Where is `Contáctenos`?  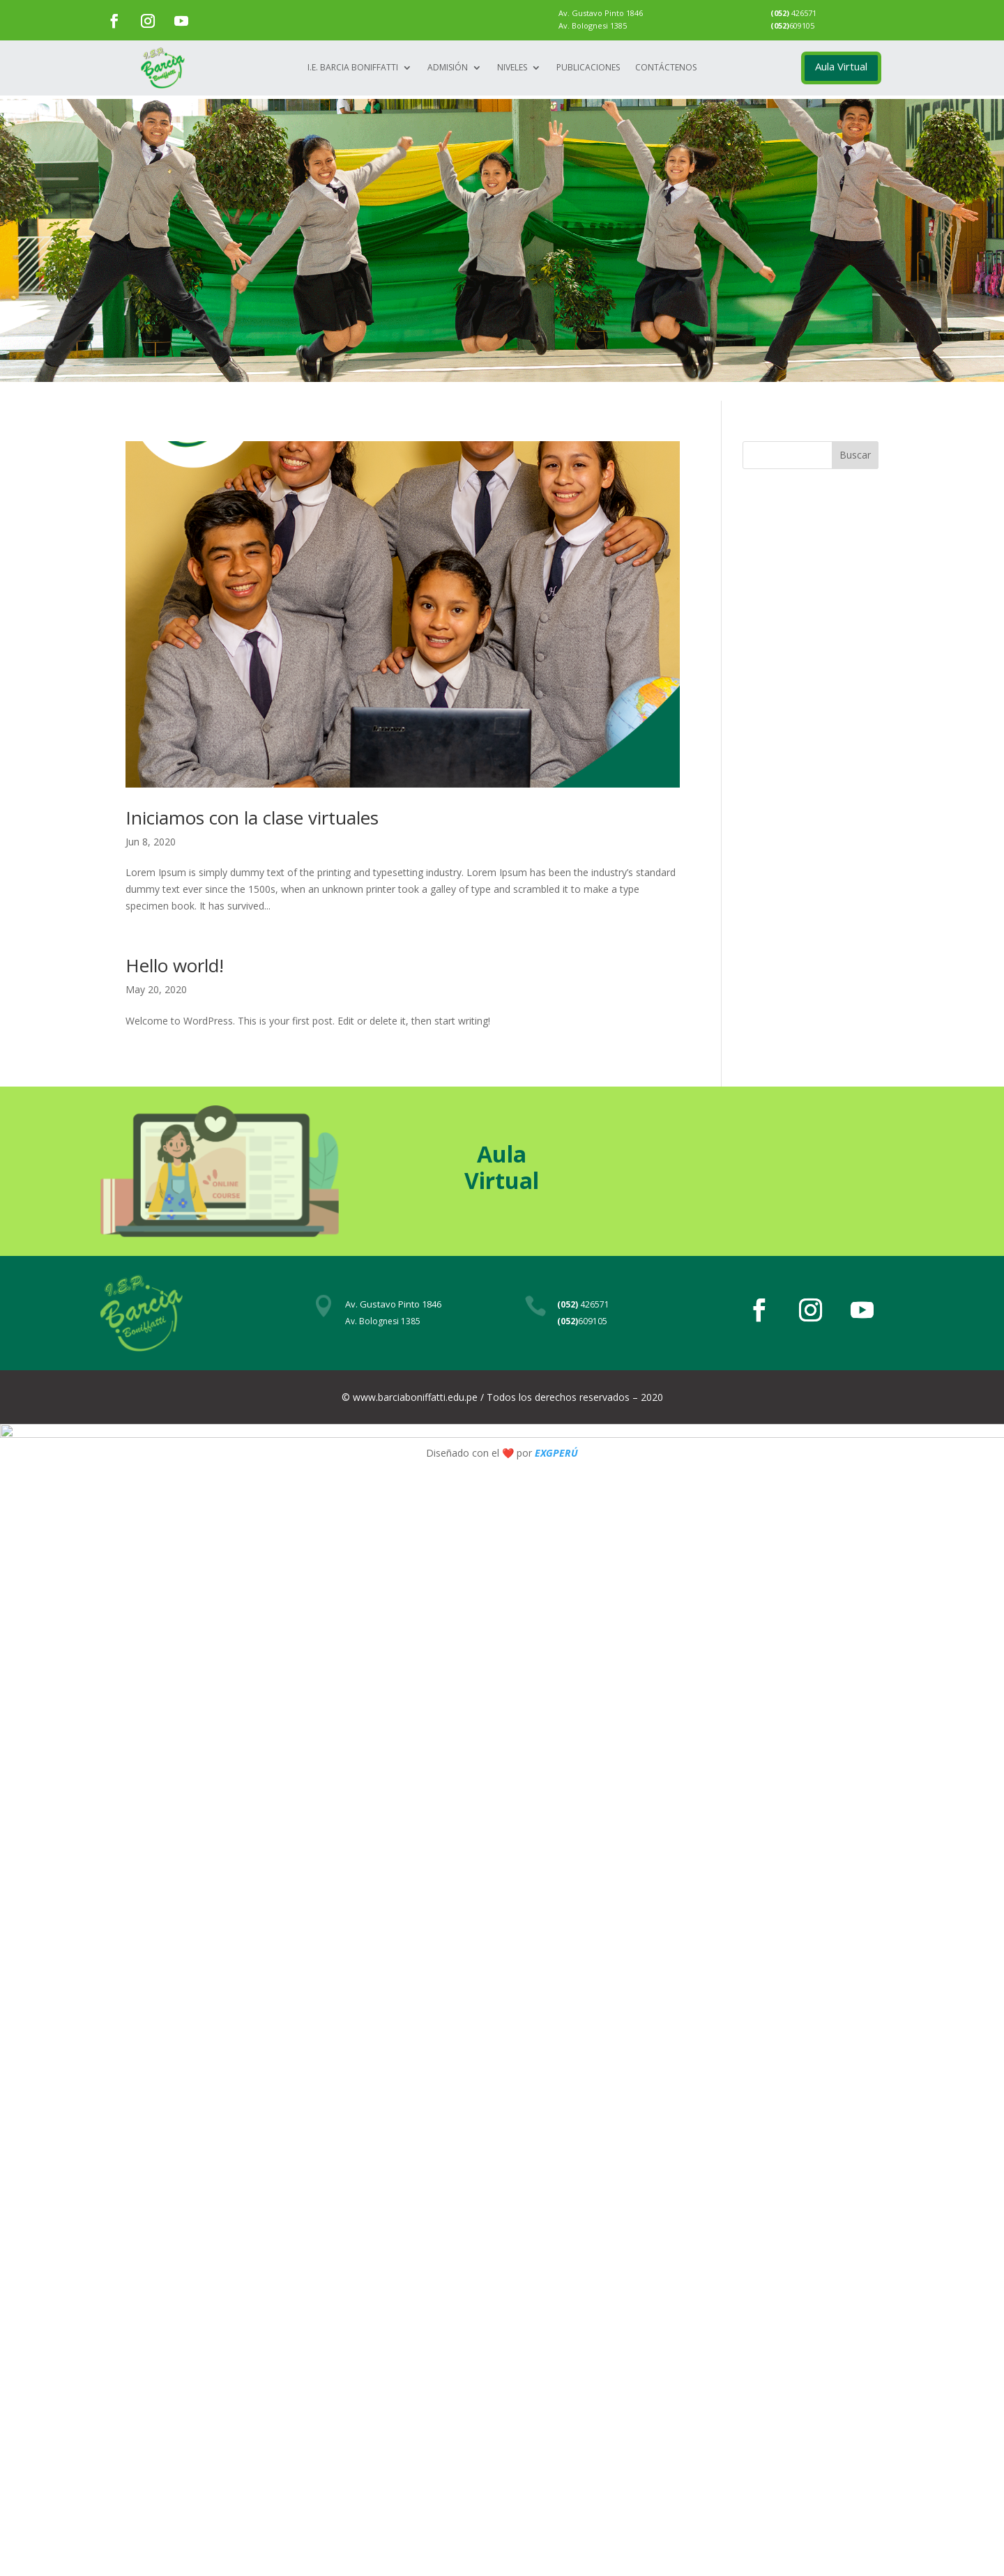 Contáctenos is located at coordinates (666, 68).